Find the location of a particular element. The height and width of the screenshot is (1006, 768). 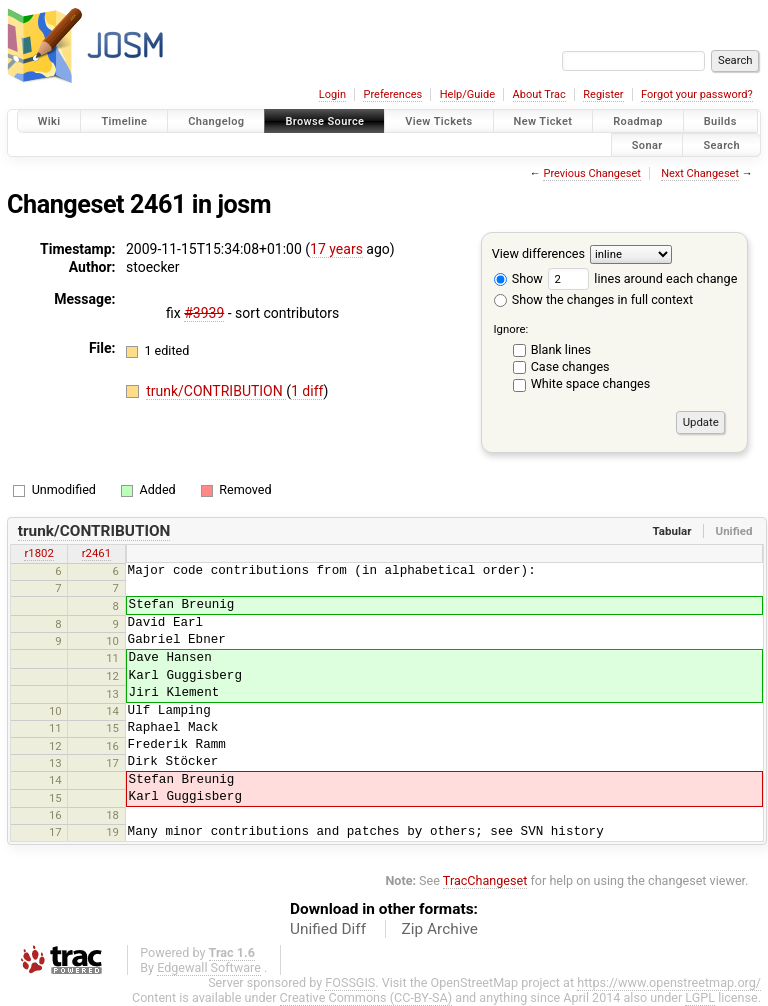

Wiki is located at coordinates (49, 121).